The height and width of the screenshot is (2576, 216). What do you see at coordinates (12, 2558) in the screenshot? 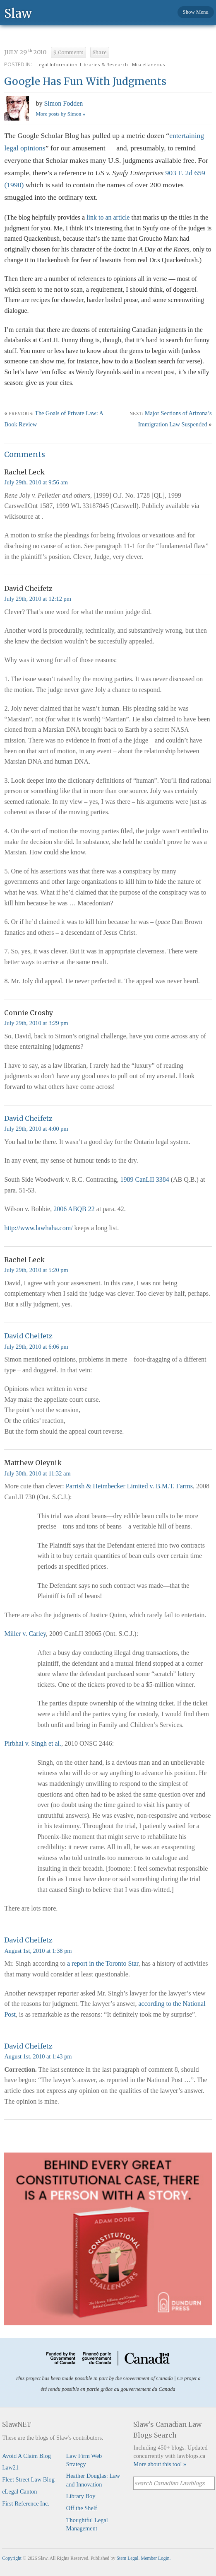
I see `Copyright` at bounding box center [12, 2558].